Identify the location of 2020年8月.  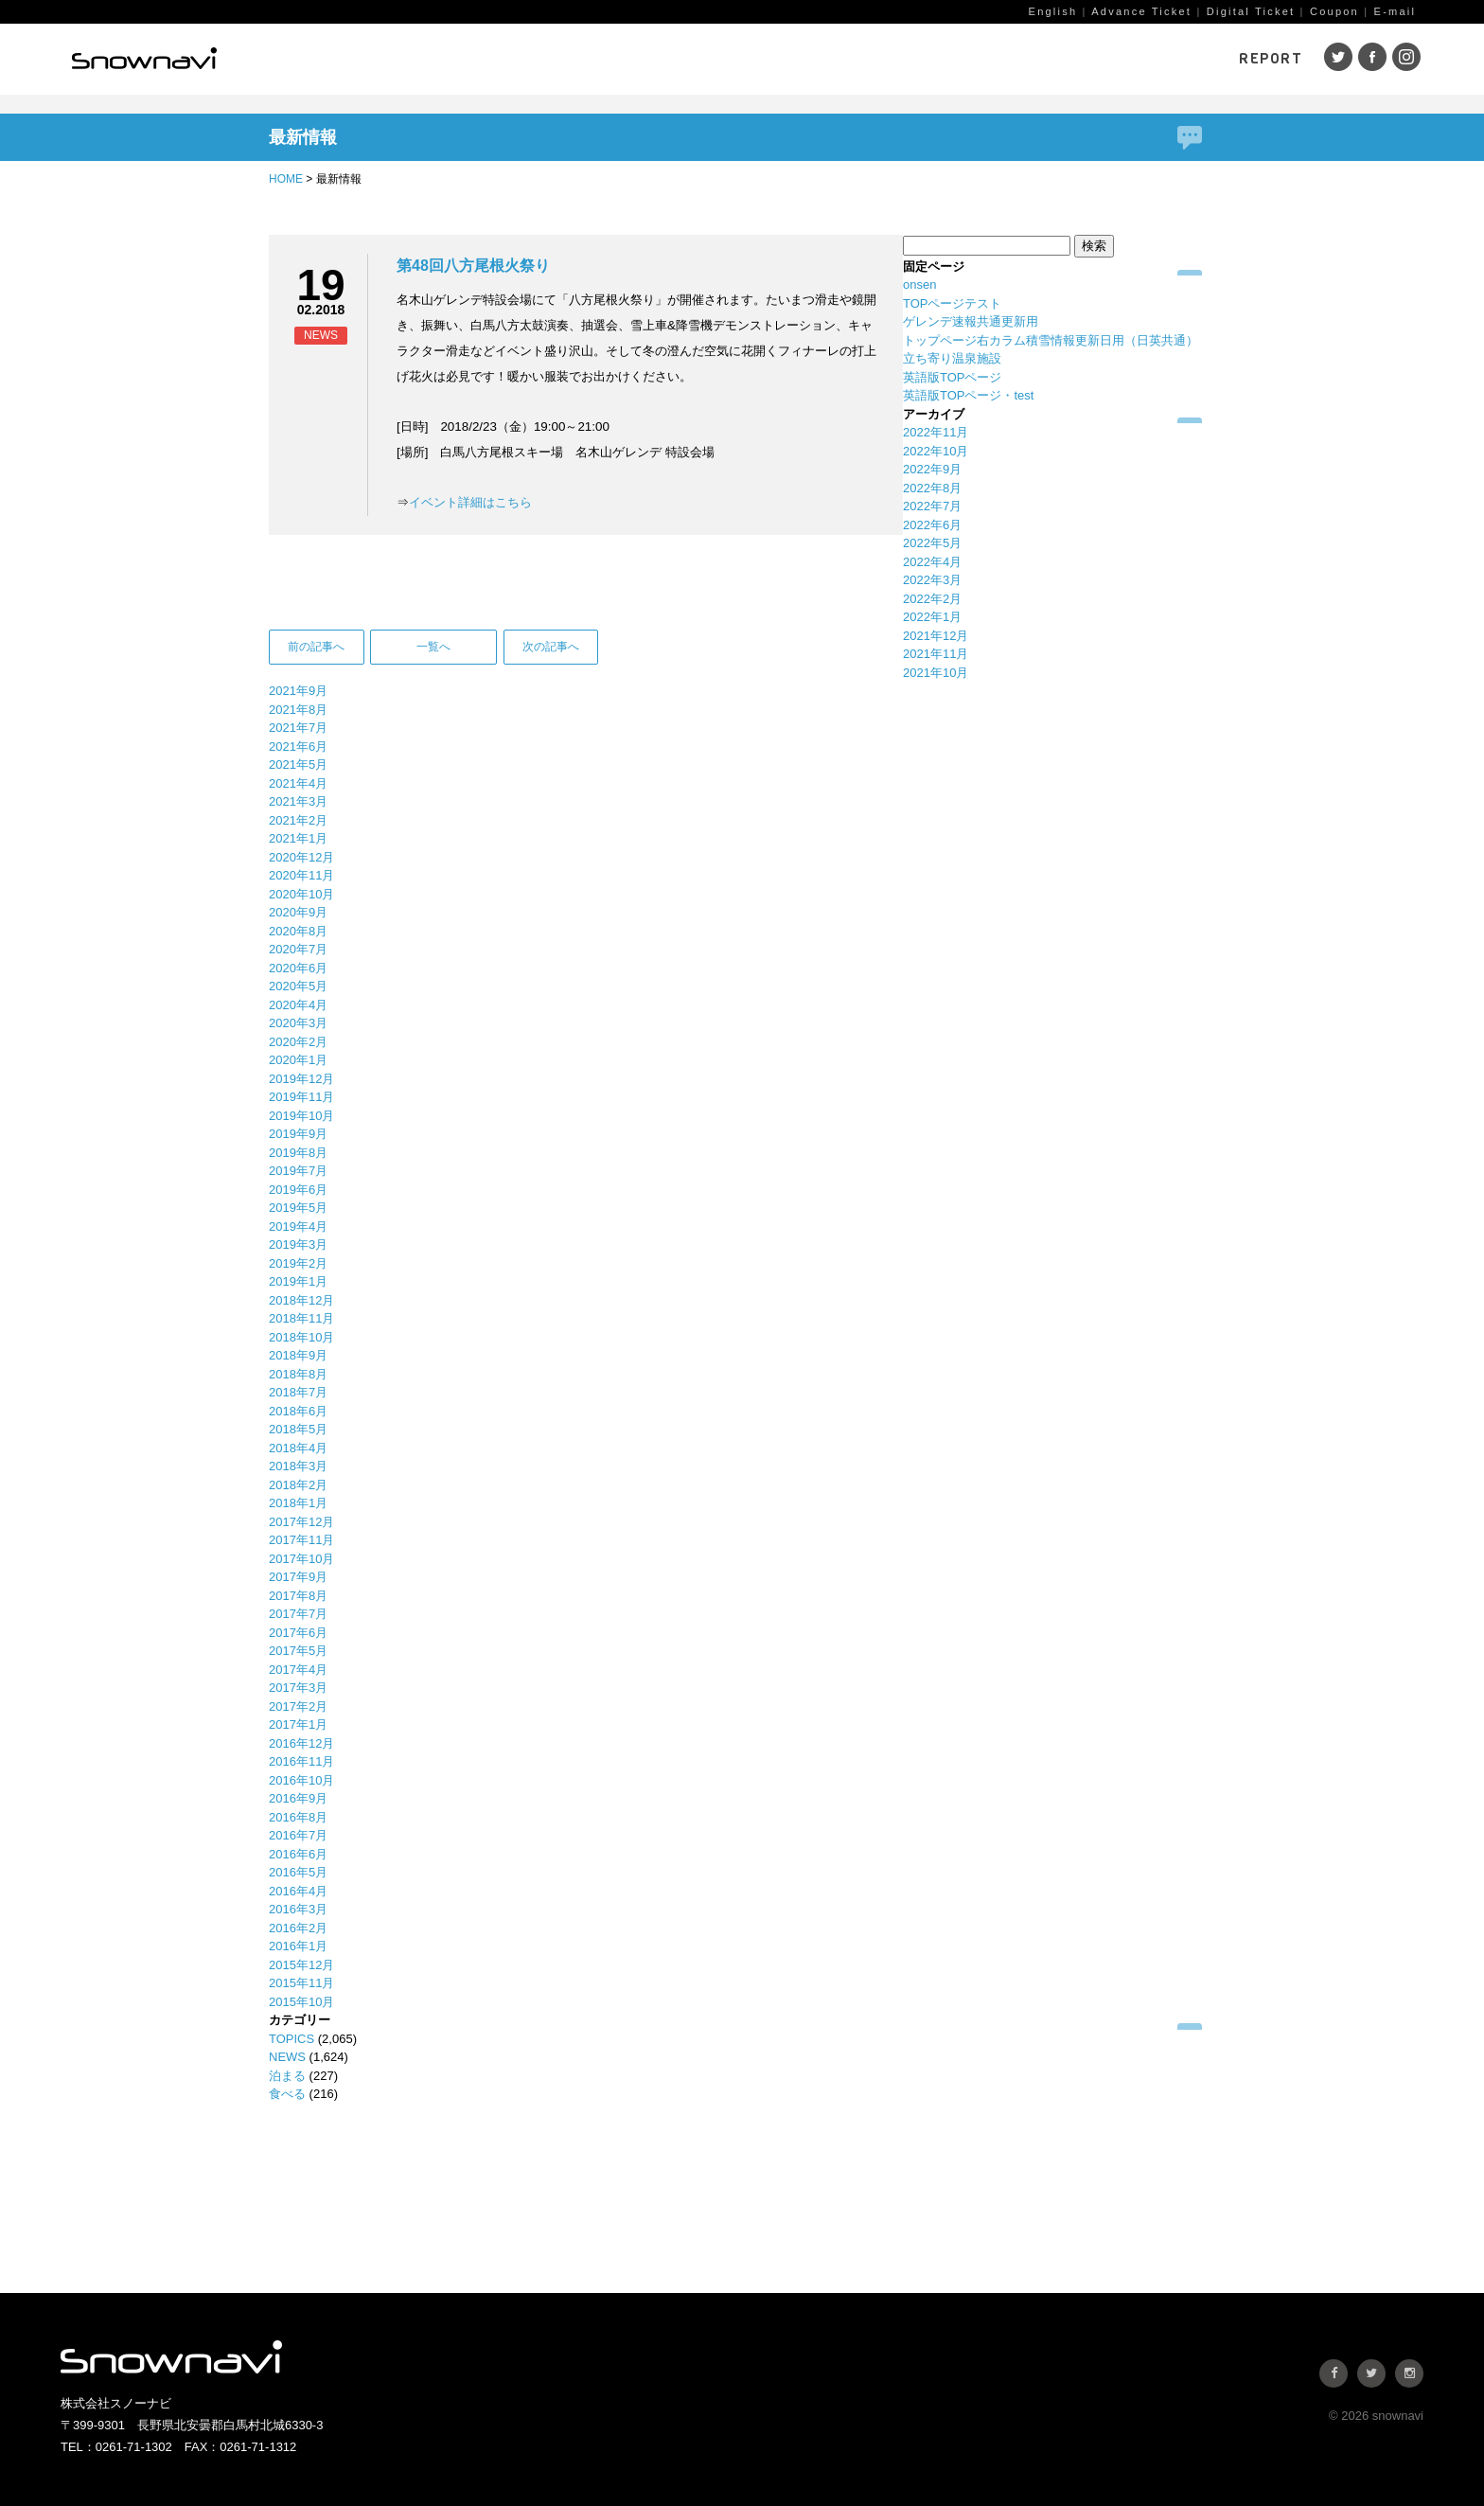
(298, 931).